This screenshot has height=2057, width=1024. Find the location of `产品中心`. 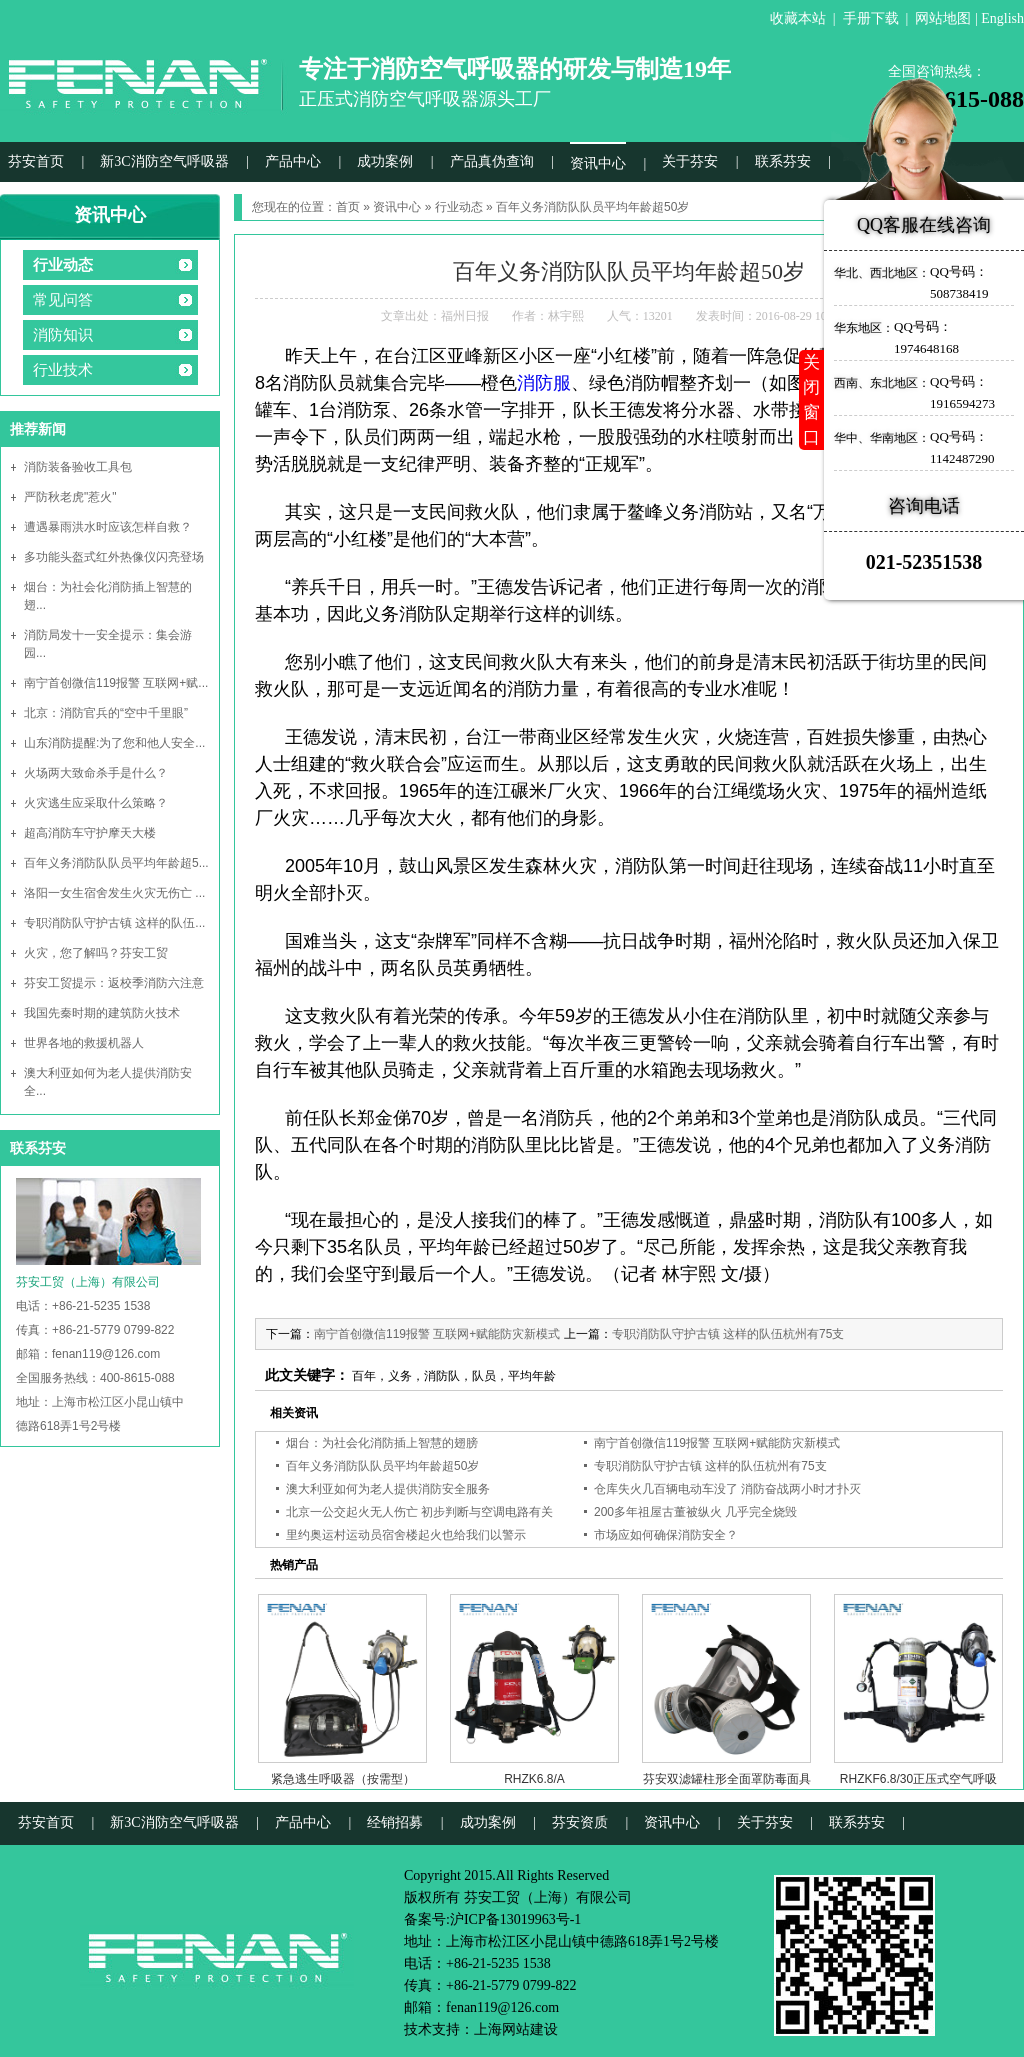

产品中心 is located at coordinates (293, 161).